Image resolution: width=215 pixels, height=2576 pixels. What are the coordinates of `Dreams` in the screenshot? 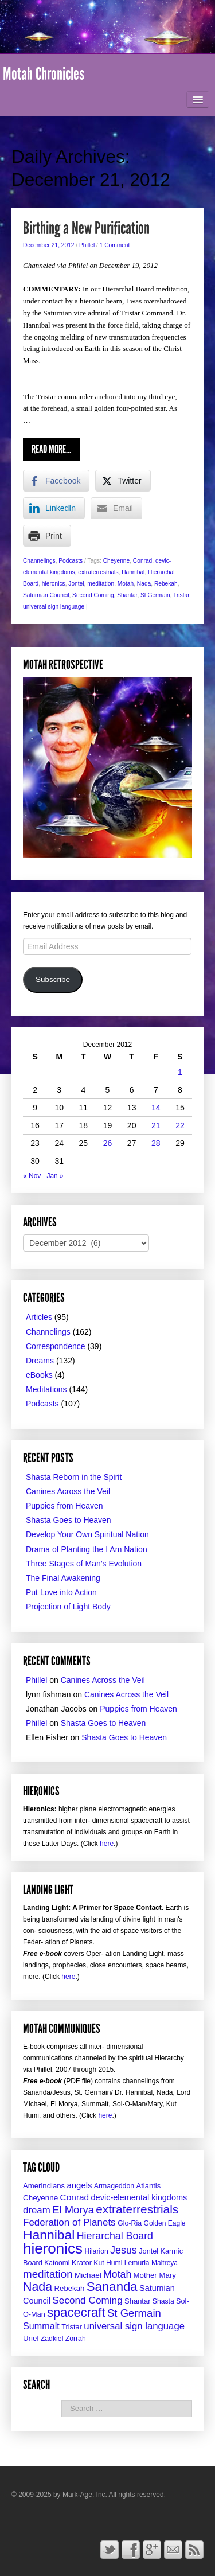 It's located at (40, 1360).